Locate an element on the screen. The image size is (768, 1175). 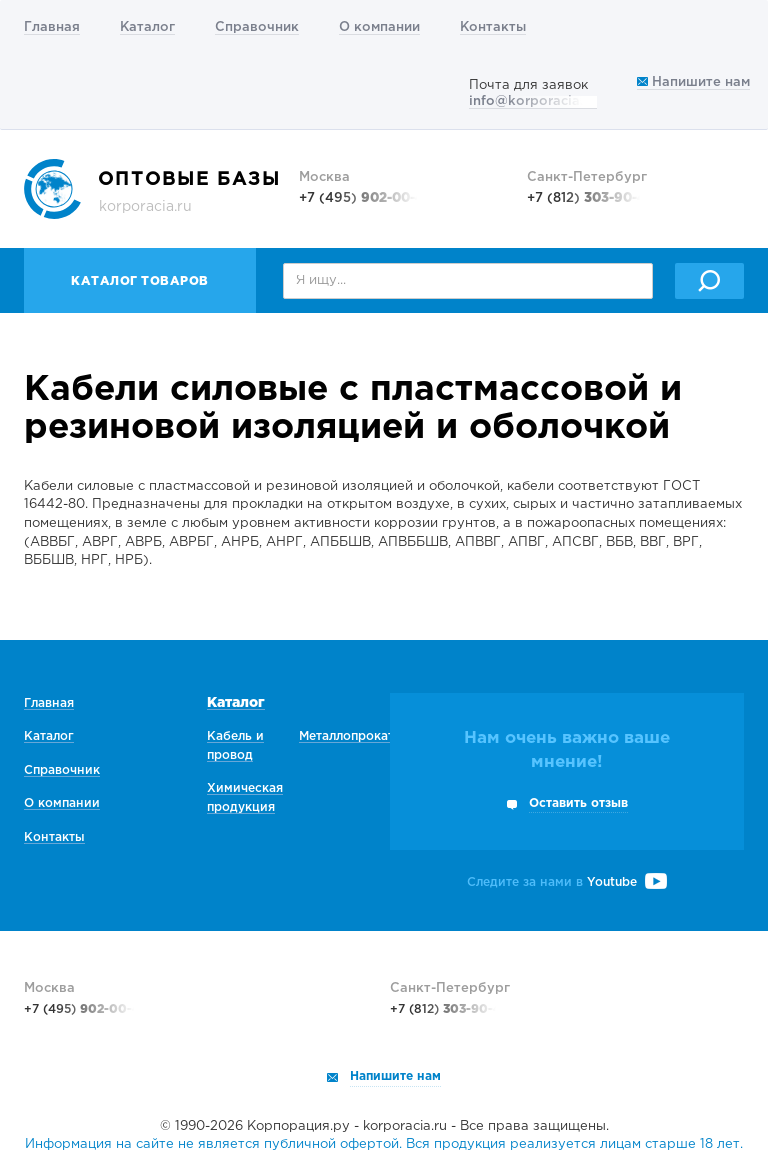
Информация на сайте не является публичной офертой. Вся продукция реализуется лицам старше 18 лет. is located at coordinates (384, 1144).